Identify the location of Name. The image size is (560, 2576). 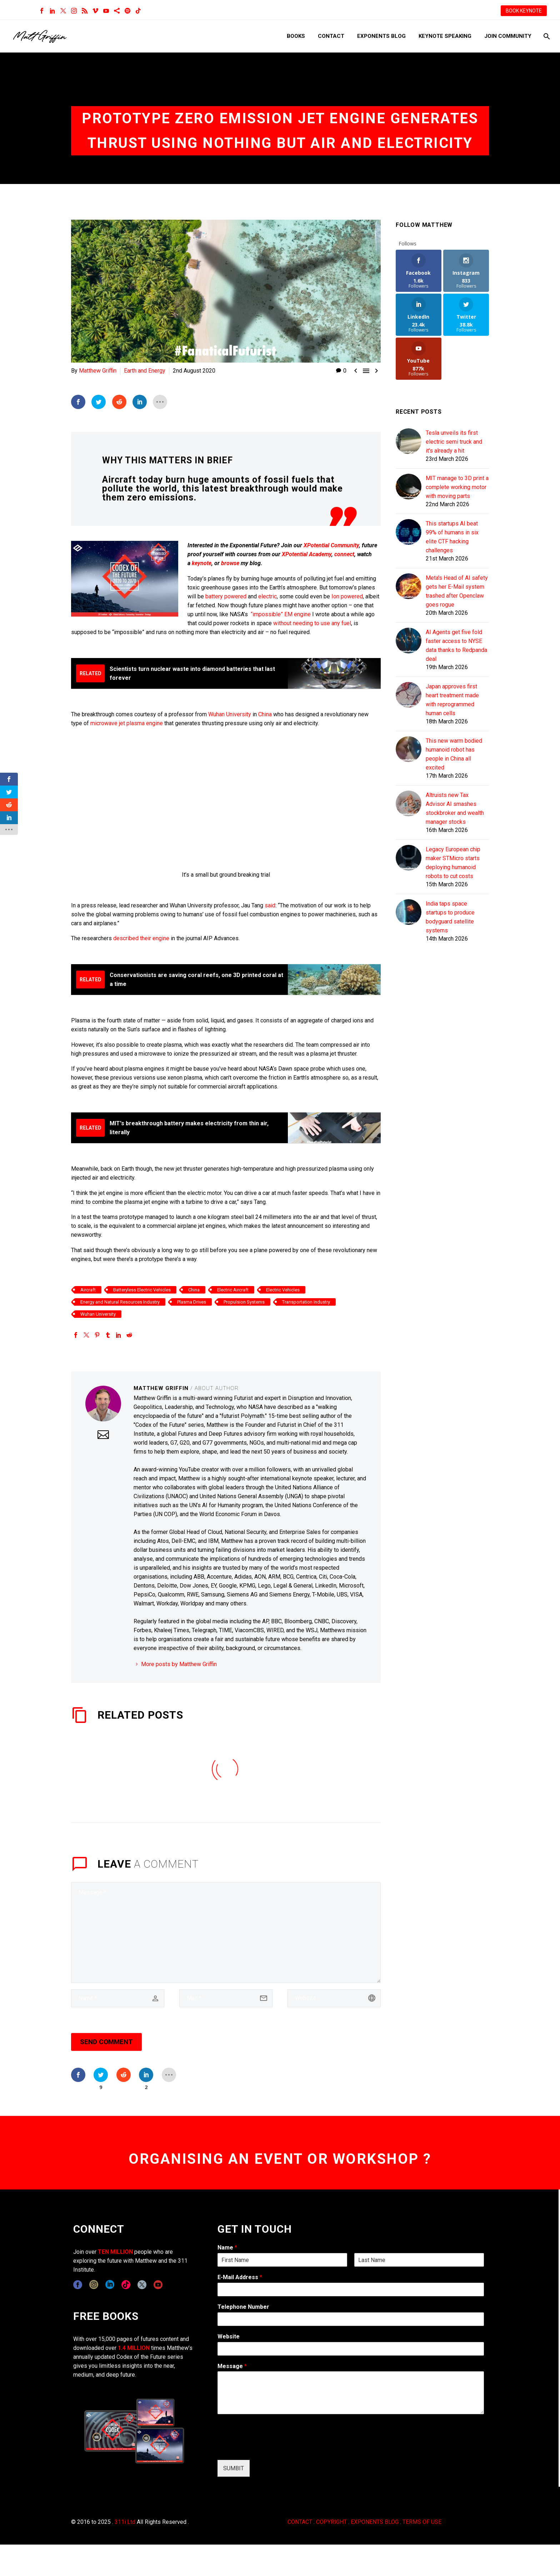
(227, 2247).